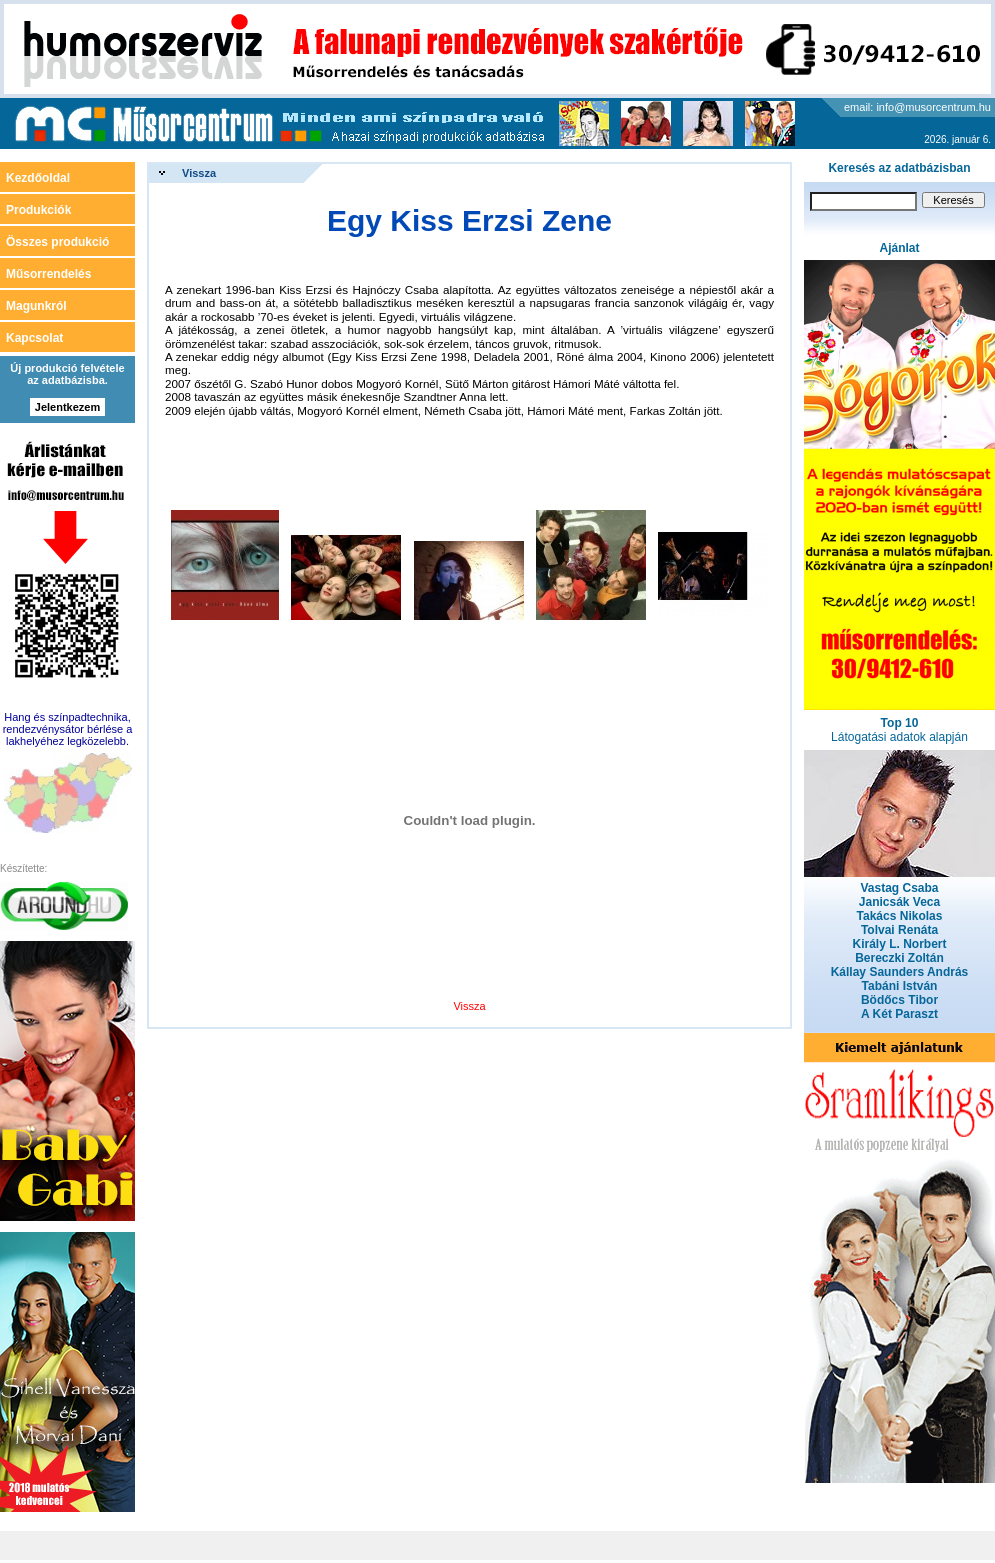 Image resolution: width=995 pixels, height=1563 pixels. I want to click on Összes produkció, so click(57, 242).